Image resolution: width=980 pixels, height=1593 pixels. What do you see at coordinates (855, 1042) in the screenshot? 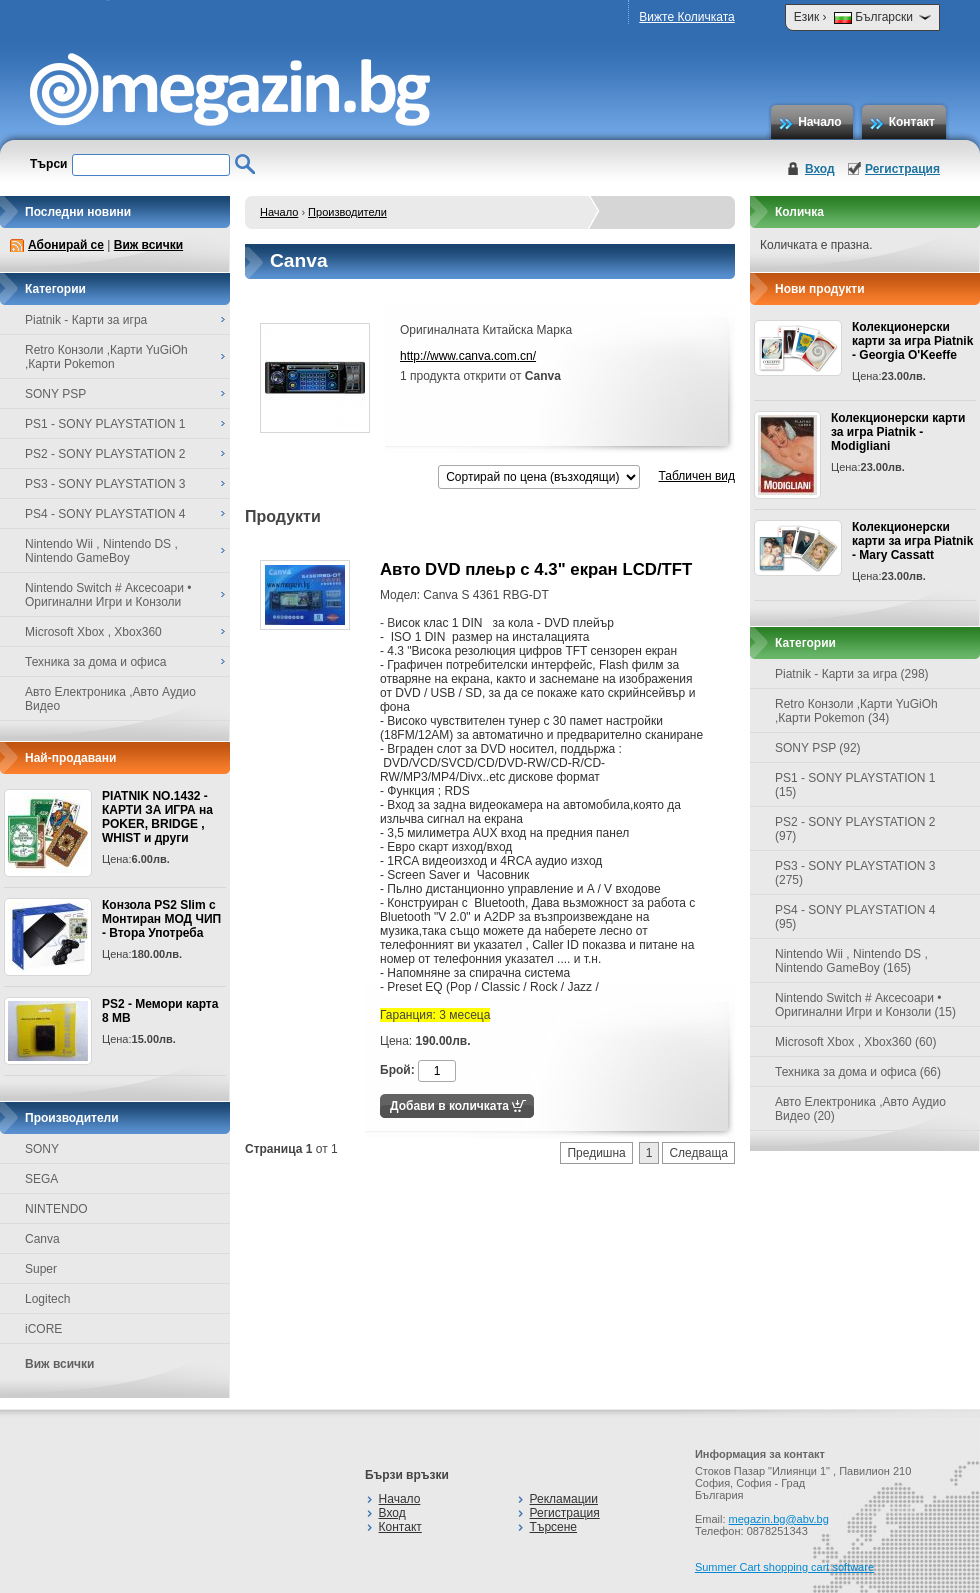
I see `Microsoft Xbox , Xbox360 (60)` at bounding box center [855, 1042].